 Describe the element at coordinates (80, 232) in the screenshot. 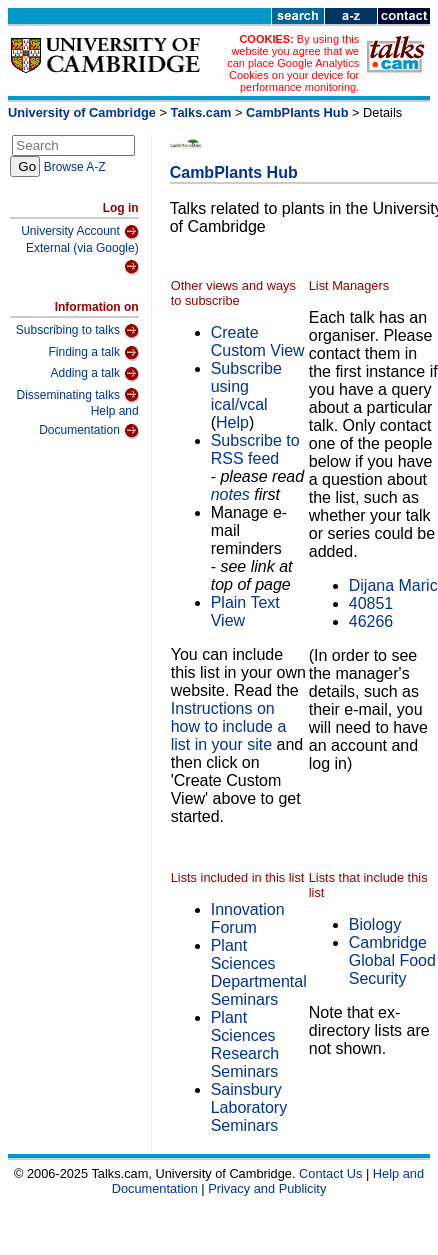

I see `University Account` at that location.